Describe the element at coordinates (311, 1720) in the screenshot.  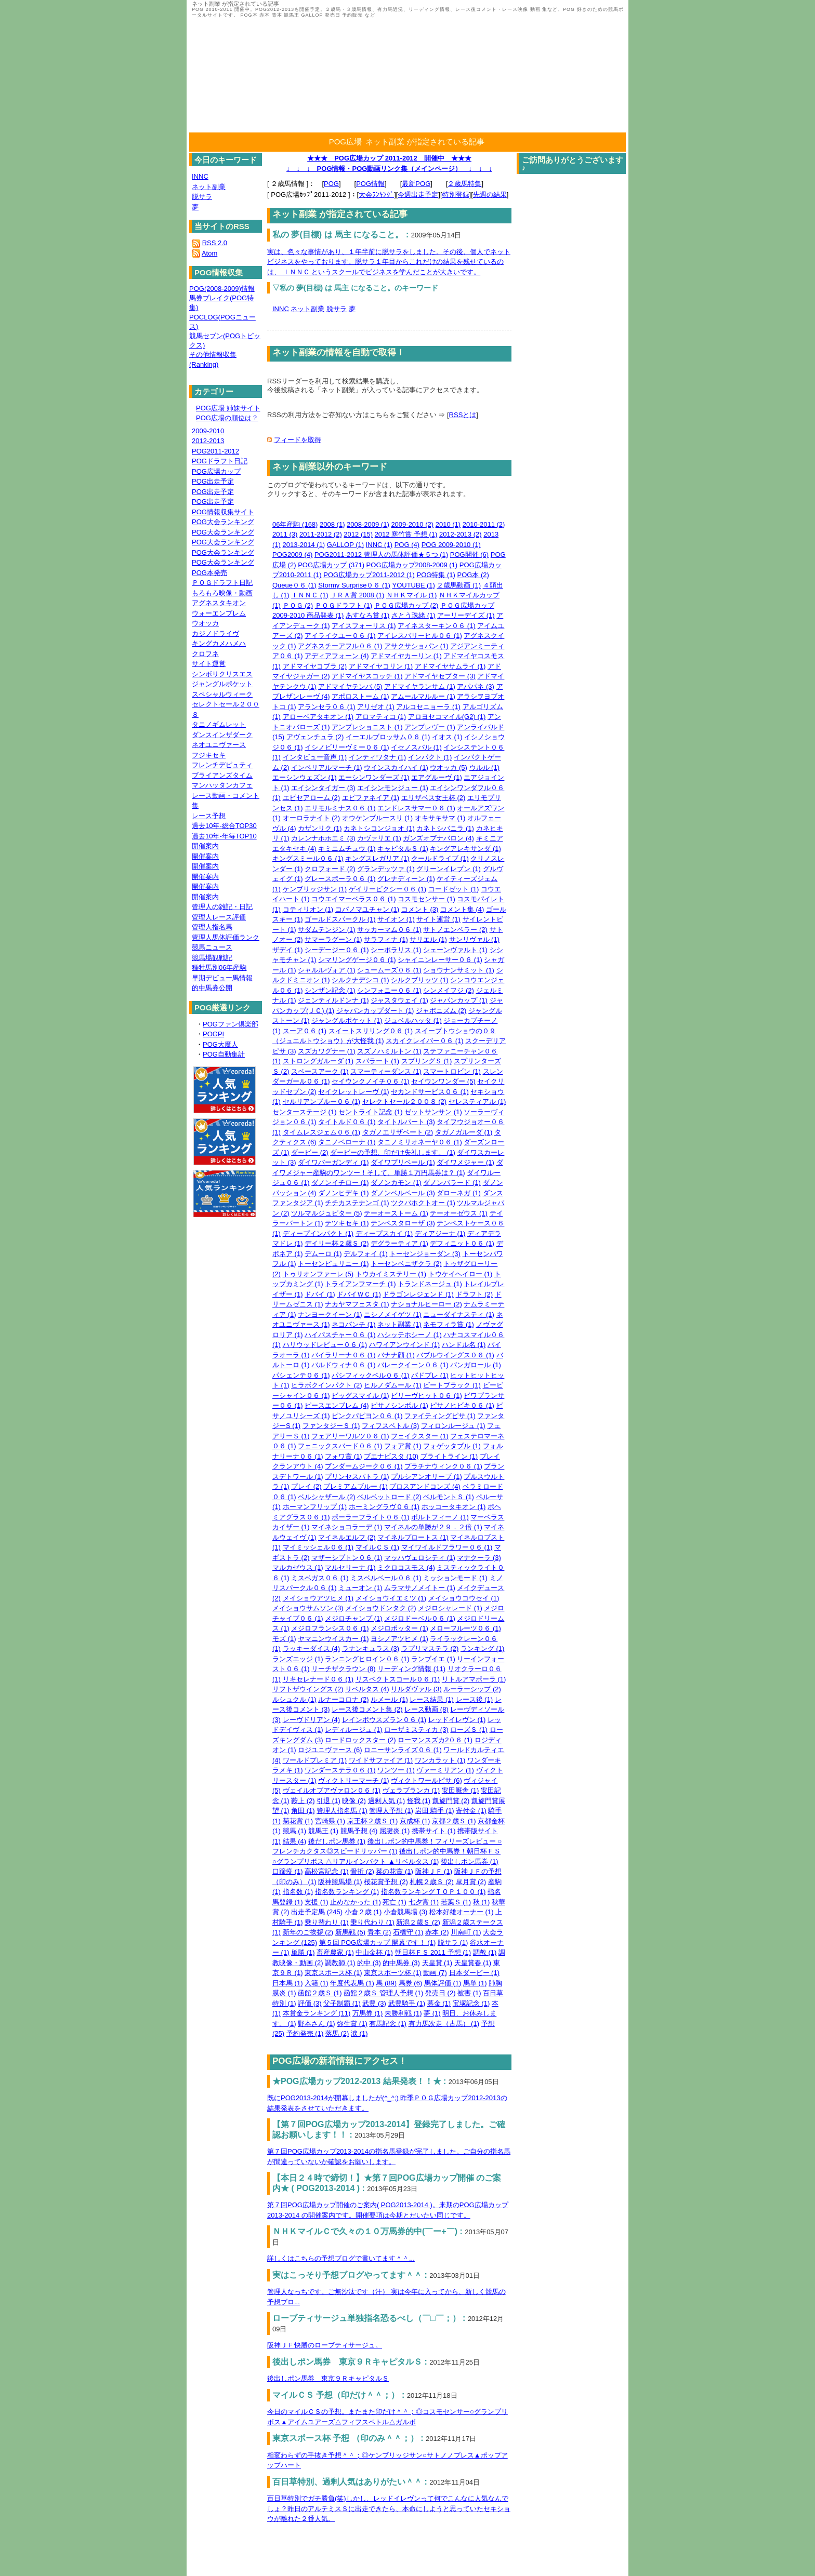
I see `レーヴドリアン (4)` at that location.